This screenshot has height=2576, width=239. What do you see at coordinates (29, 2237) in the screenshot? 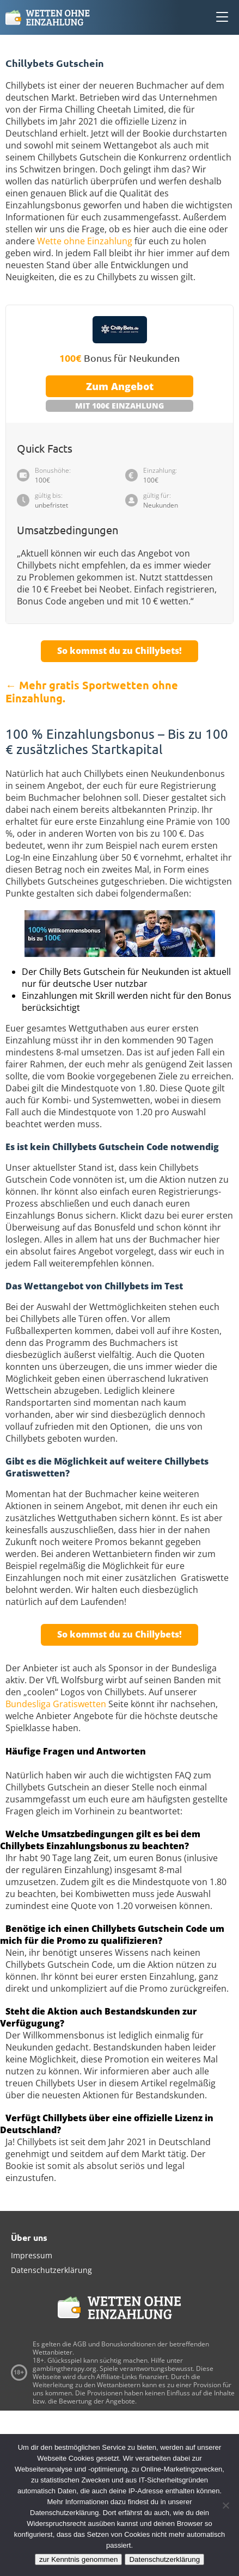
I see `Über uns` at bounding box center [29, 2237].